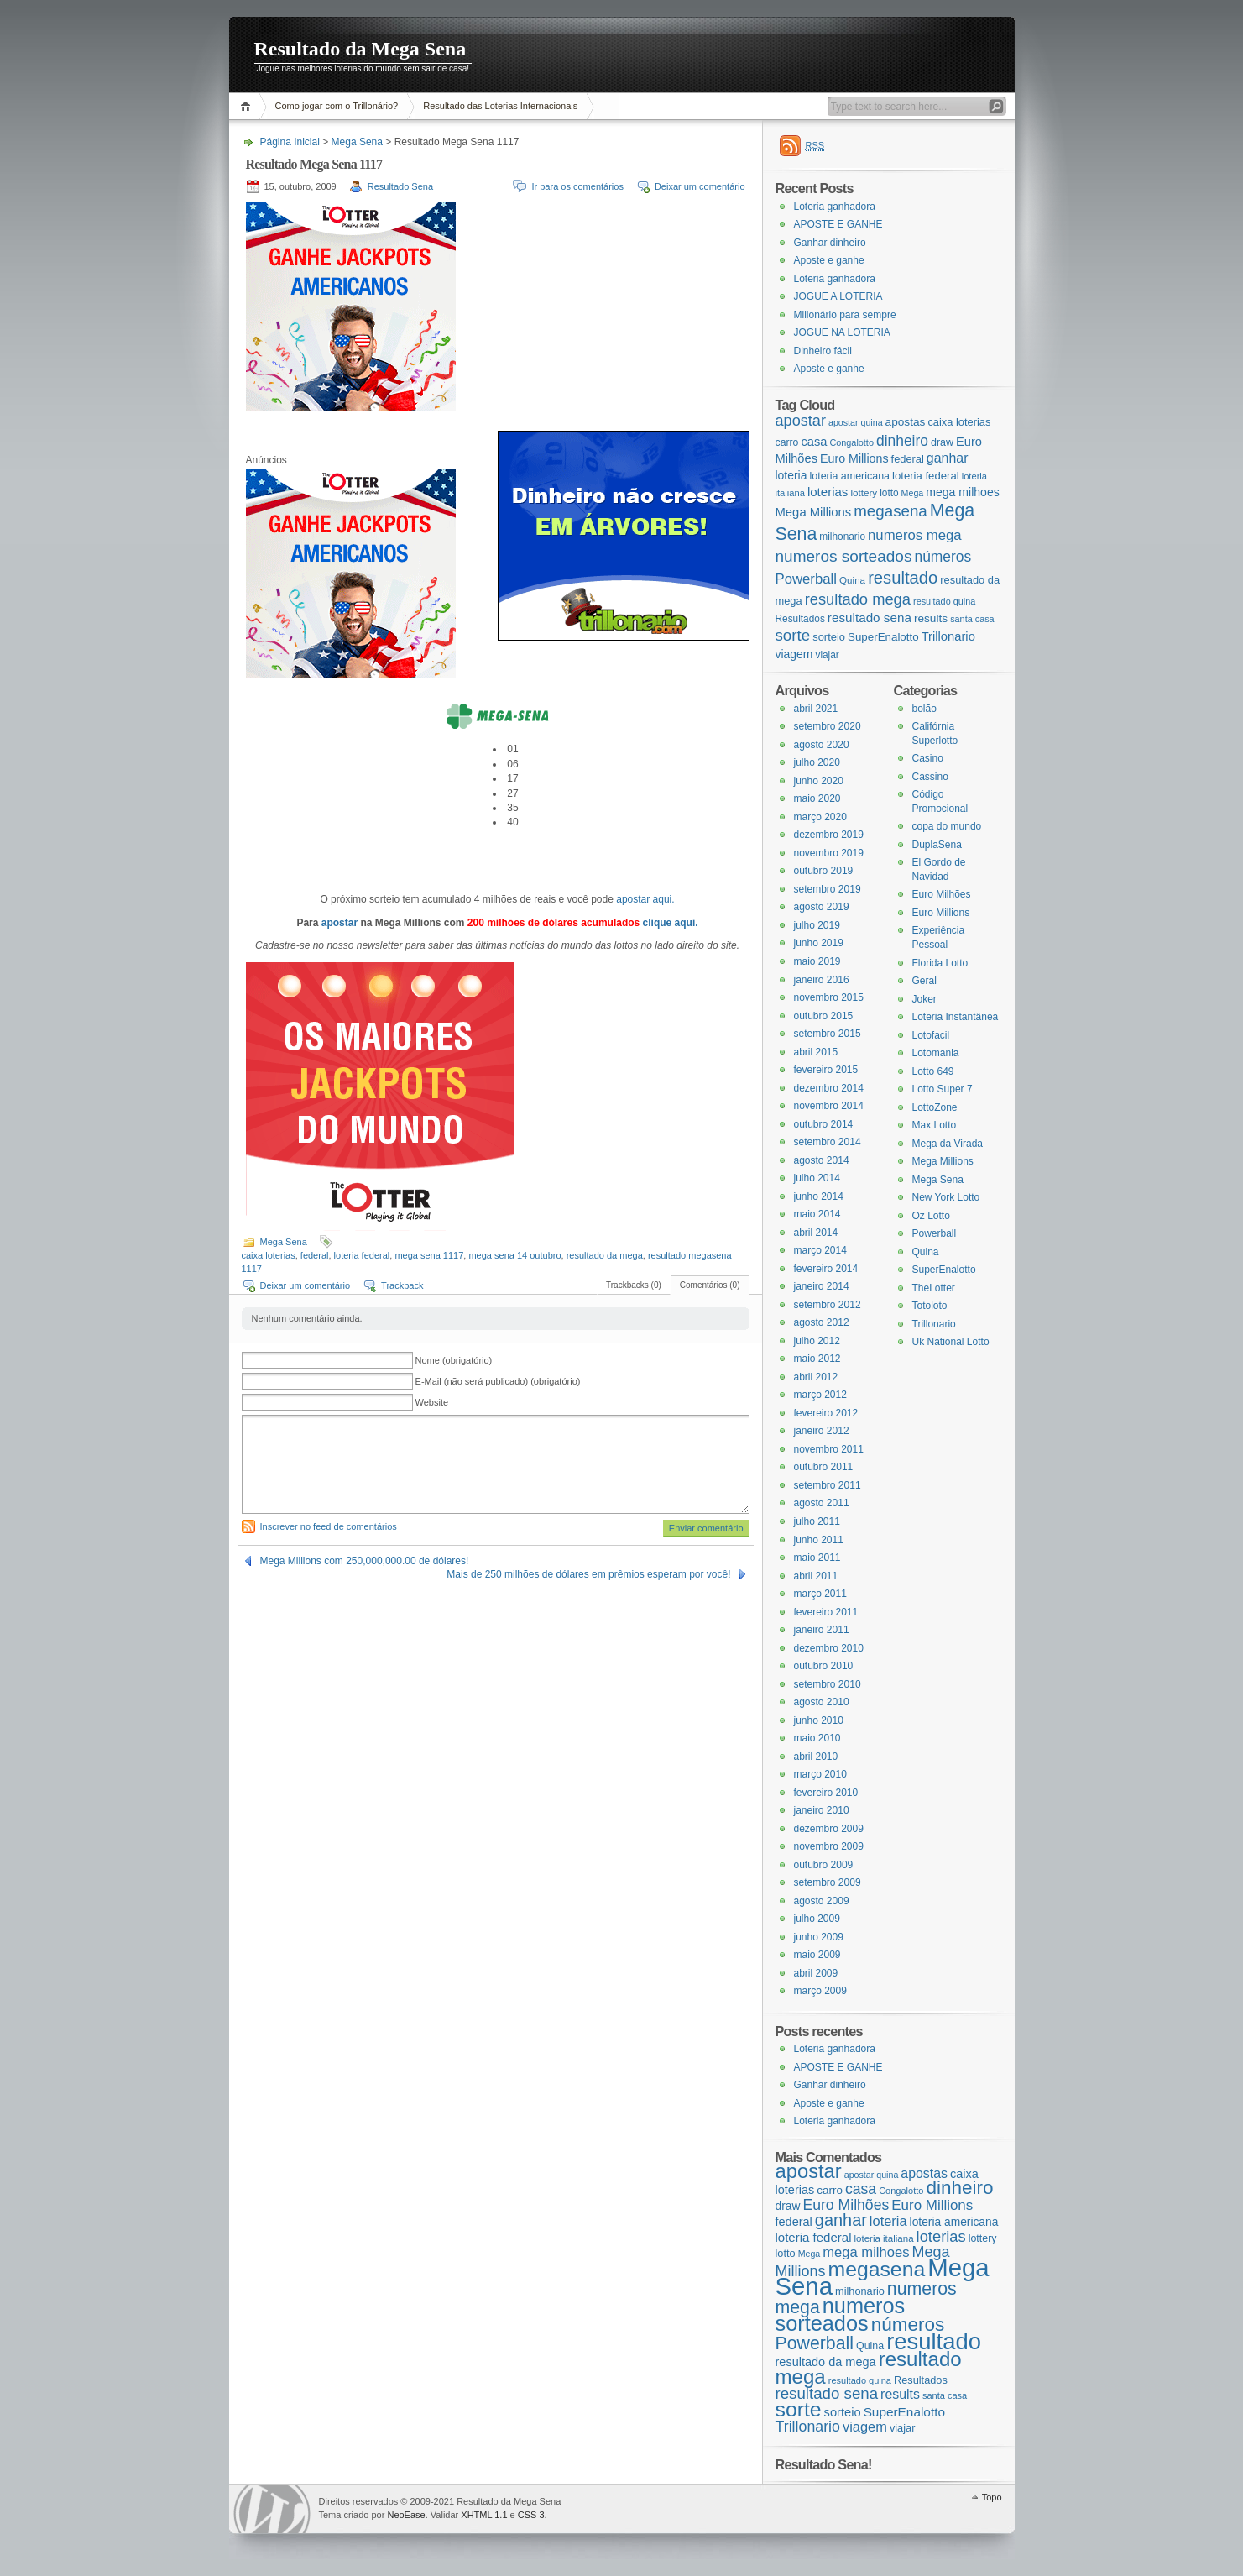  I want to click on Lotofacil, so click(931, 1035).